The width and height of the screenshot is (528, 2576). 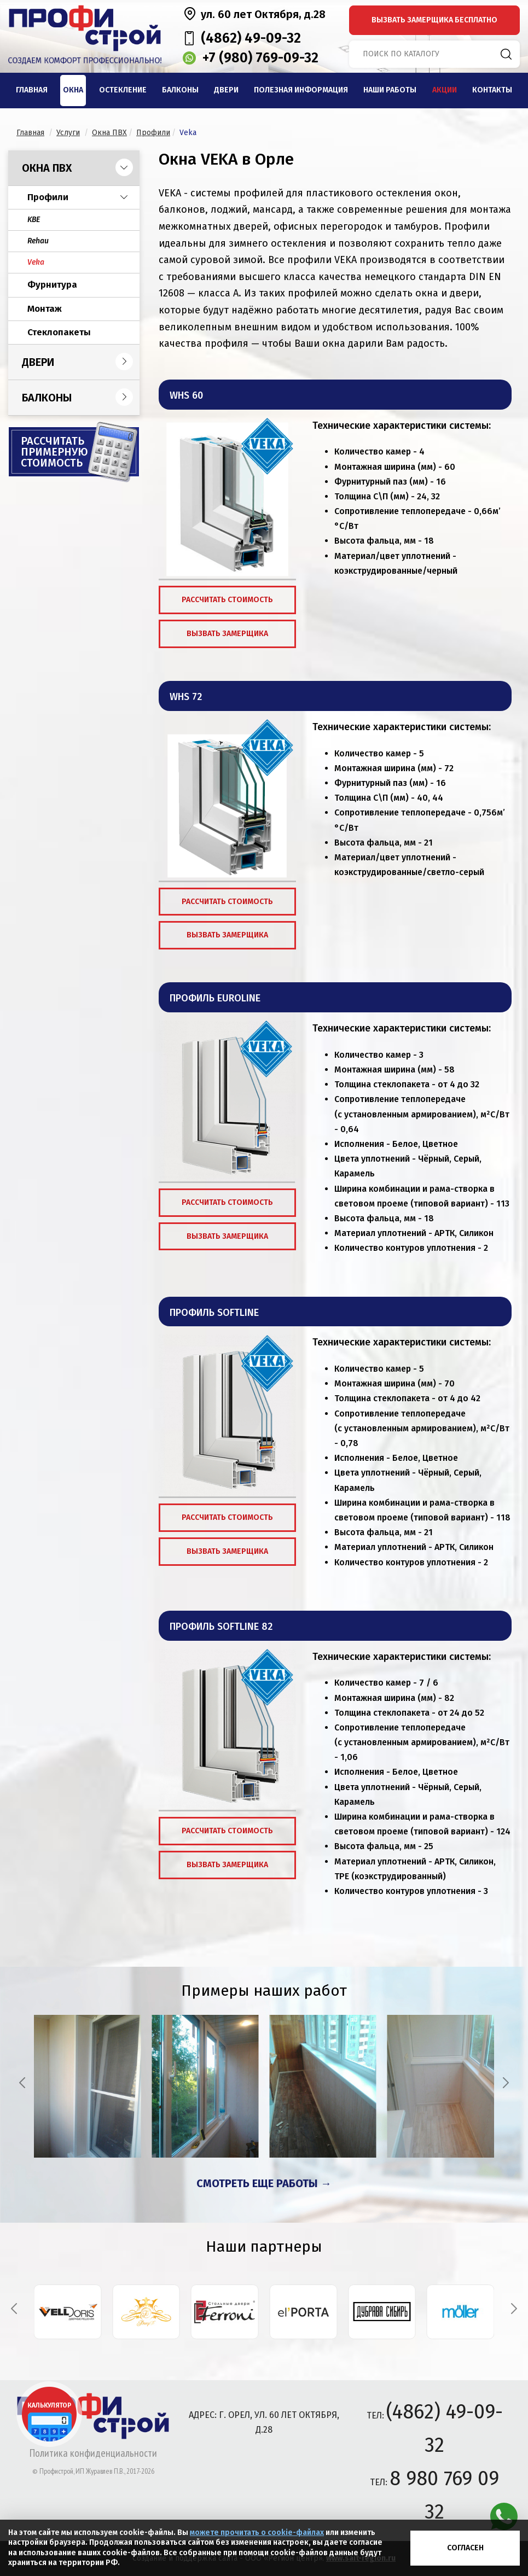 What do you see at coordinates (93, 2453) in the screenshot?
I see `Политика конфиденциальности` at bounding box center [93, 2453].